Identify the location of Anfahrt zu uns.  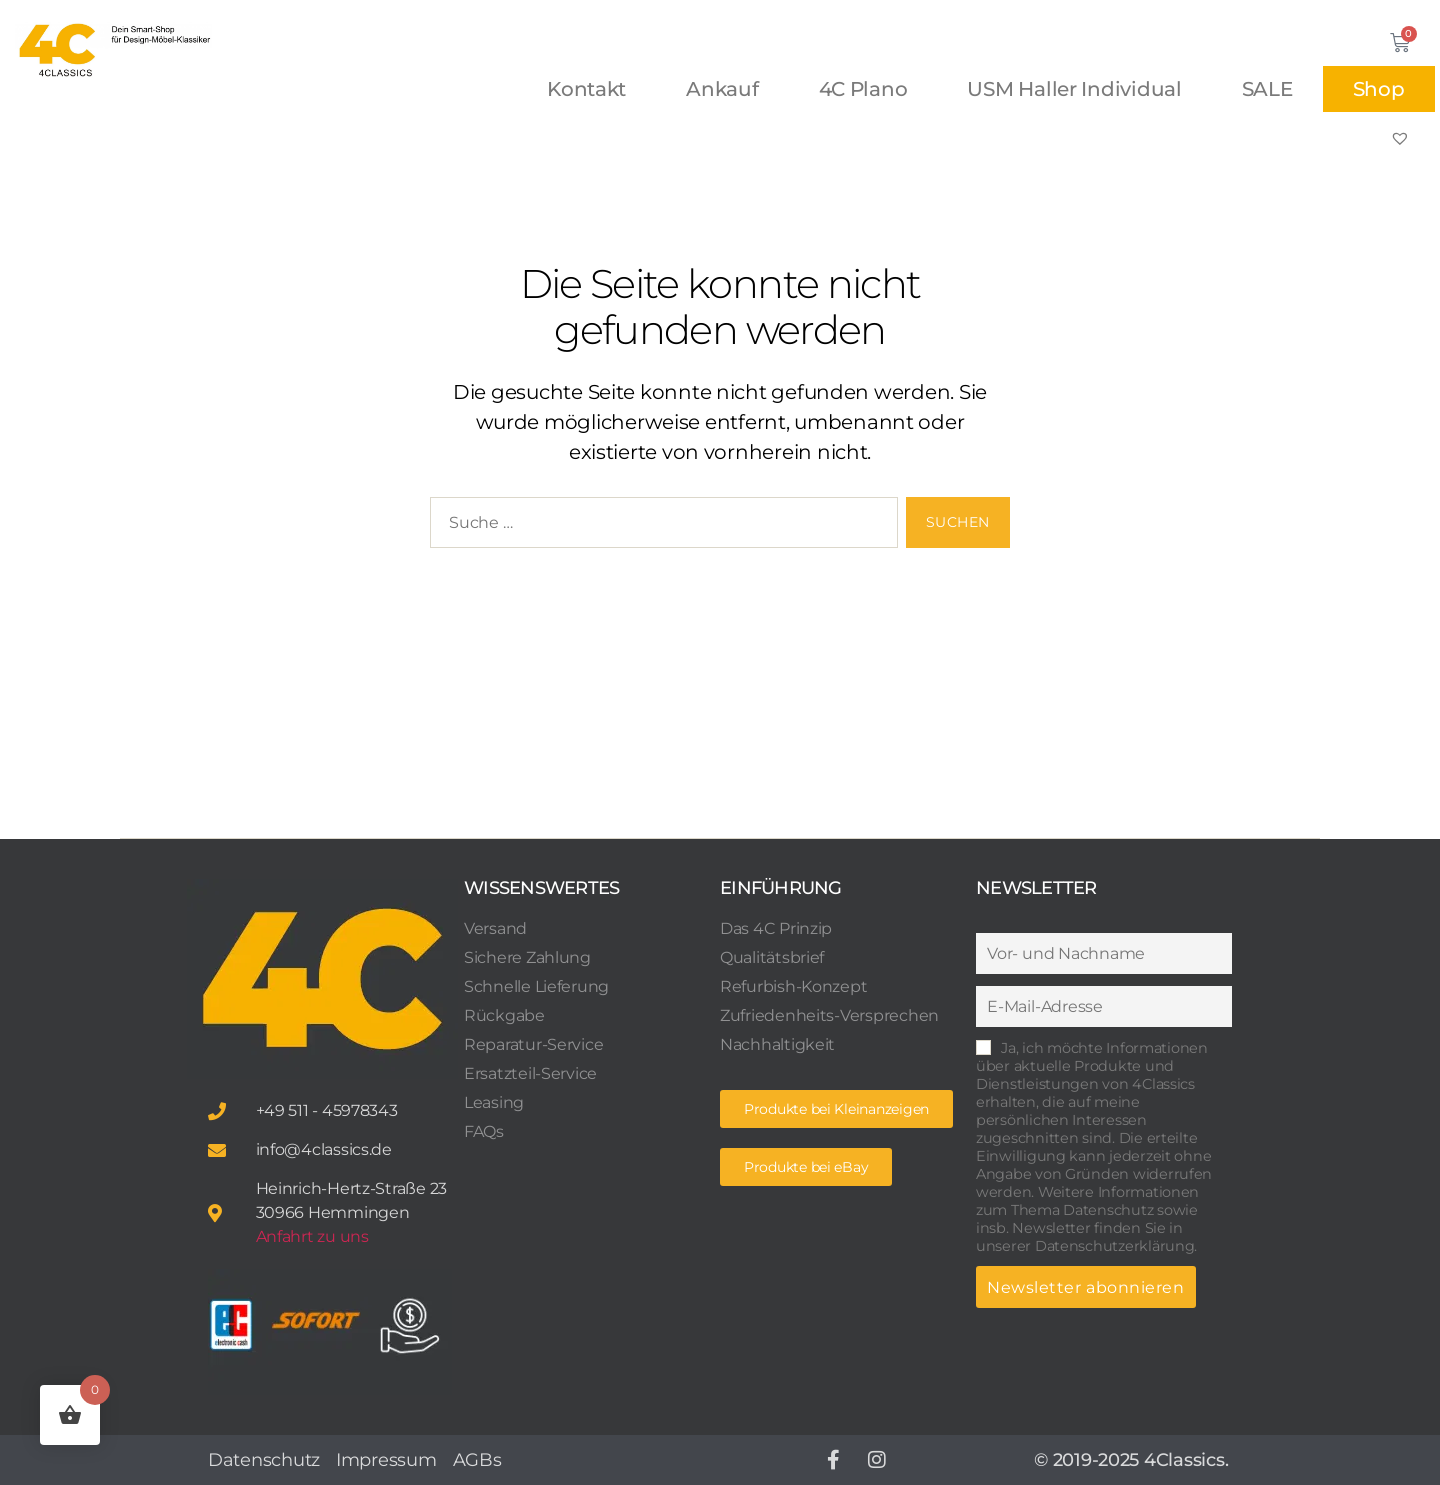
(312, 1236).